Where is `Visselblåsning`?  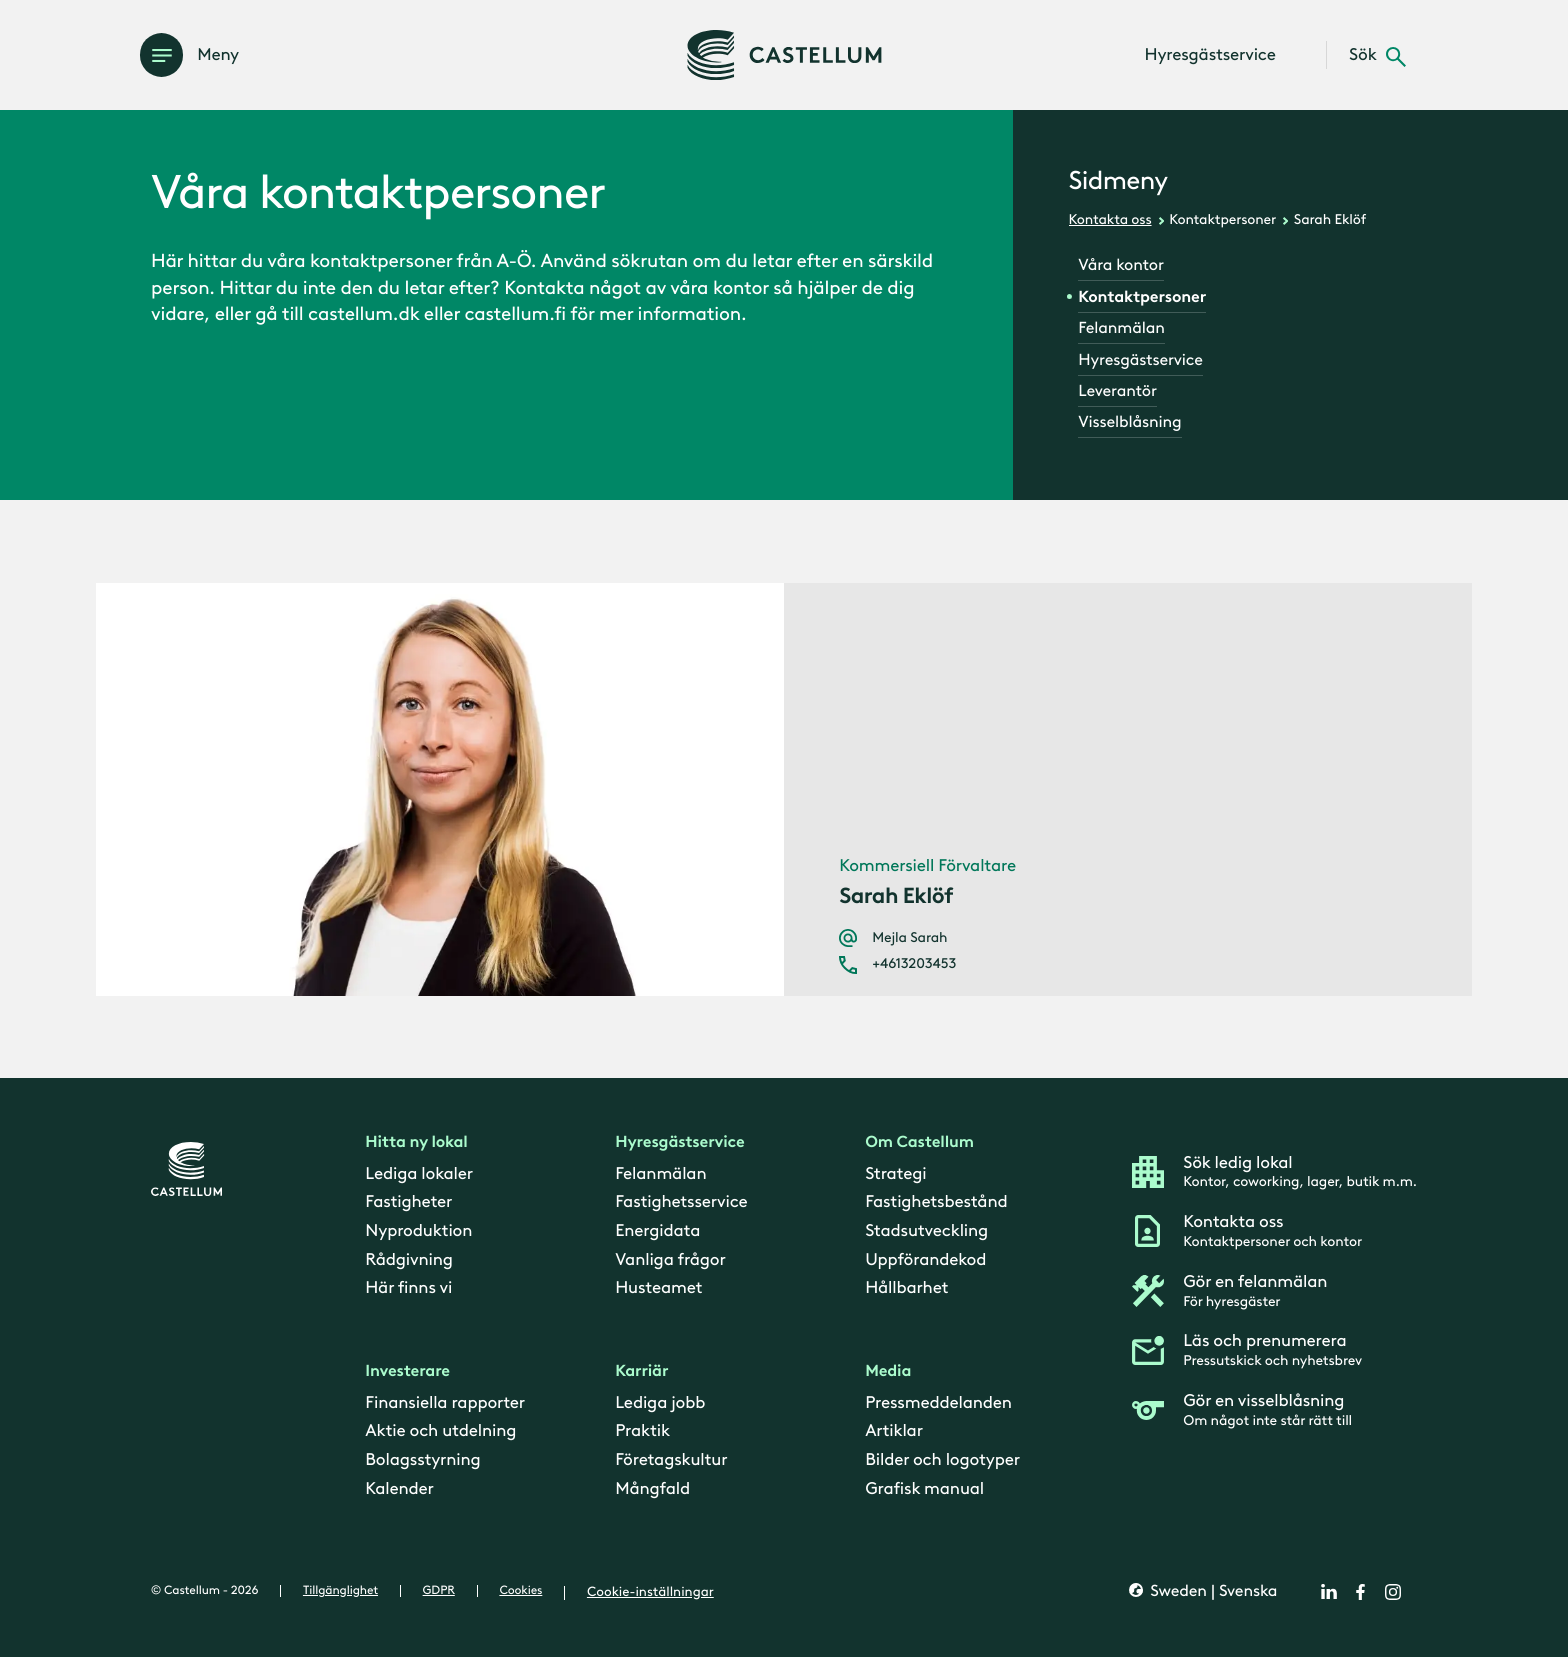 Visselblåsning is located at coordinates (1129, 422).